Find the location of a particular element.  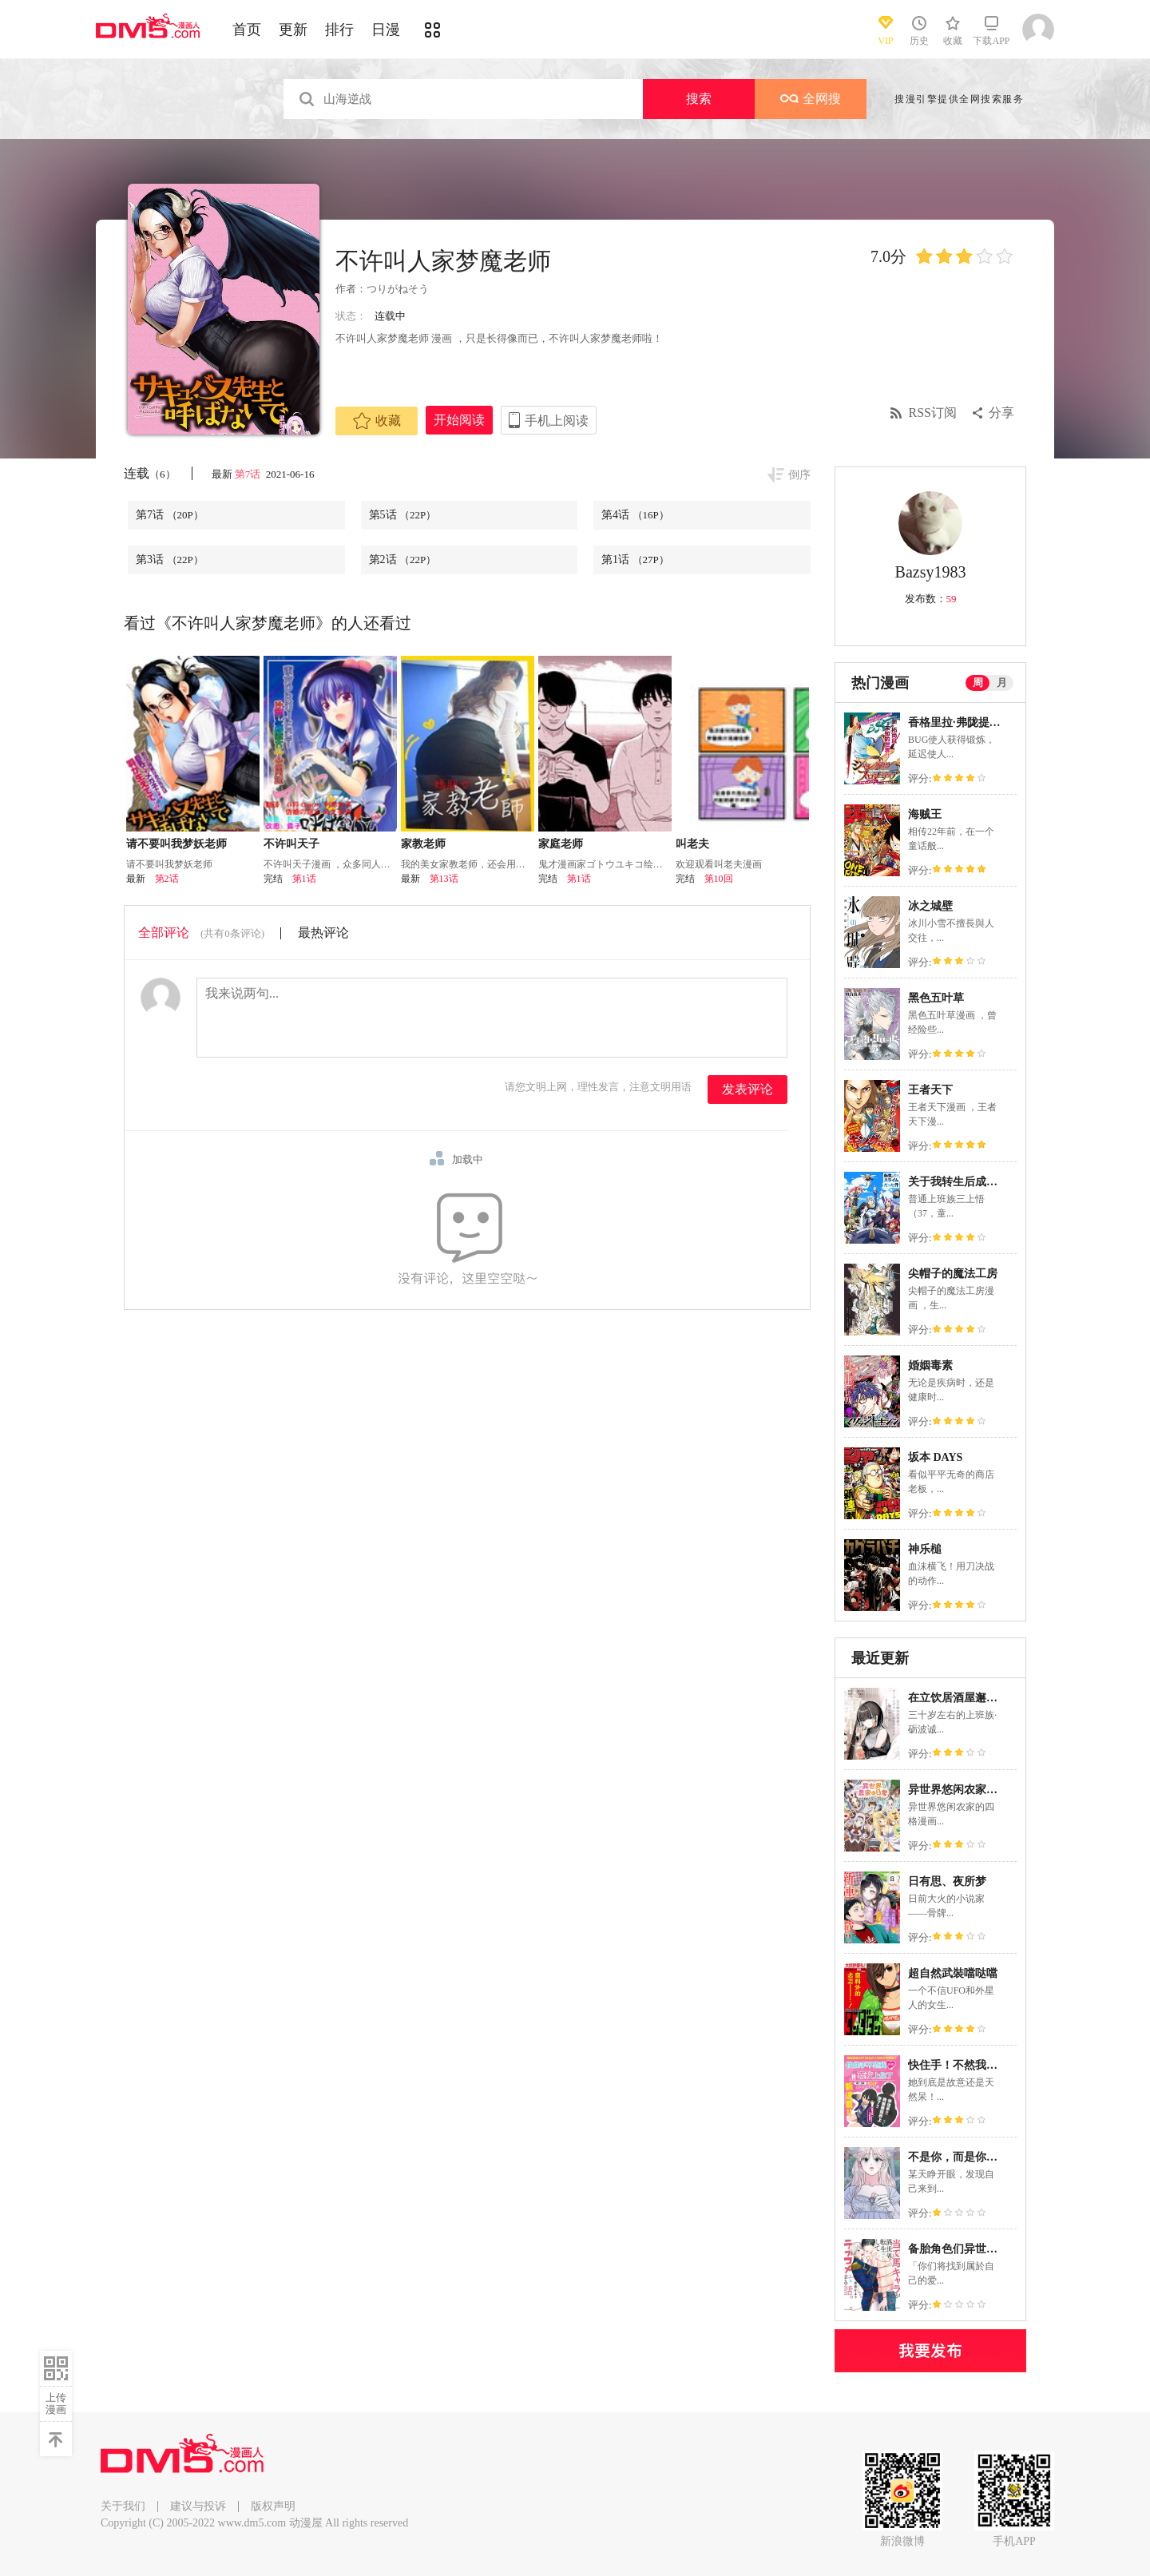

第4话 is located at coordinates (635, 515).